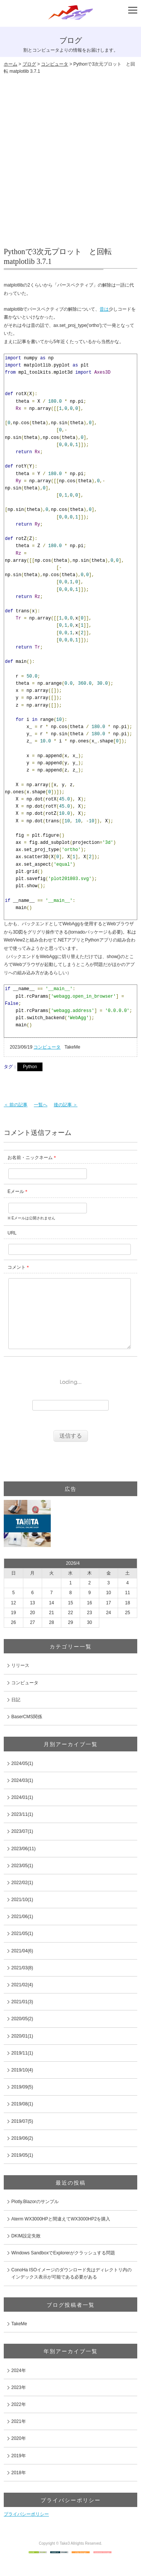 The width and height of the screenshot is (141, 2576). I want to click on プライバシーポリシー, so click(26, 2529).